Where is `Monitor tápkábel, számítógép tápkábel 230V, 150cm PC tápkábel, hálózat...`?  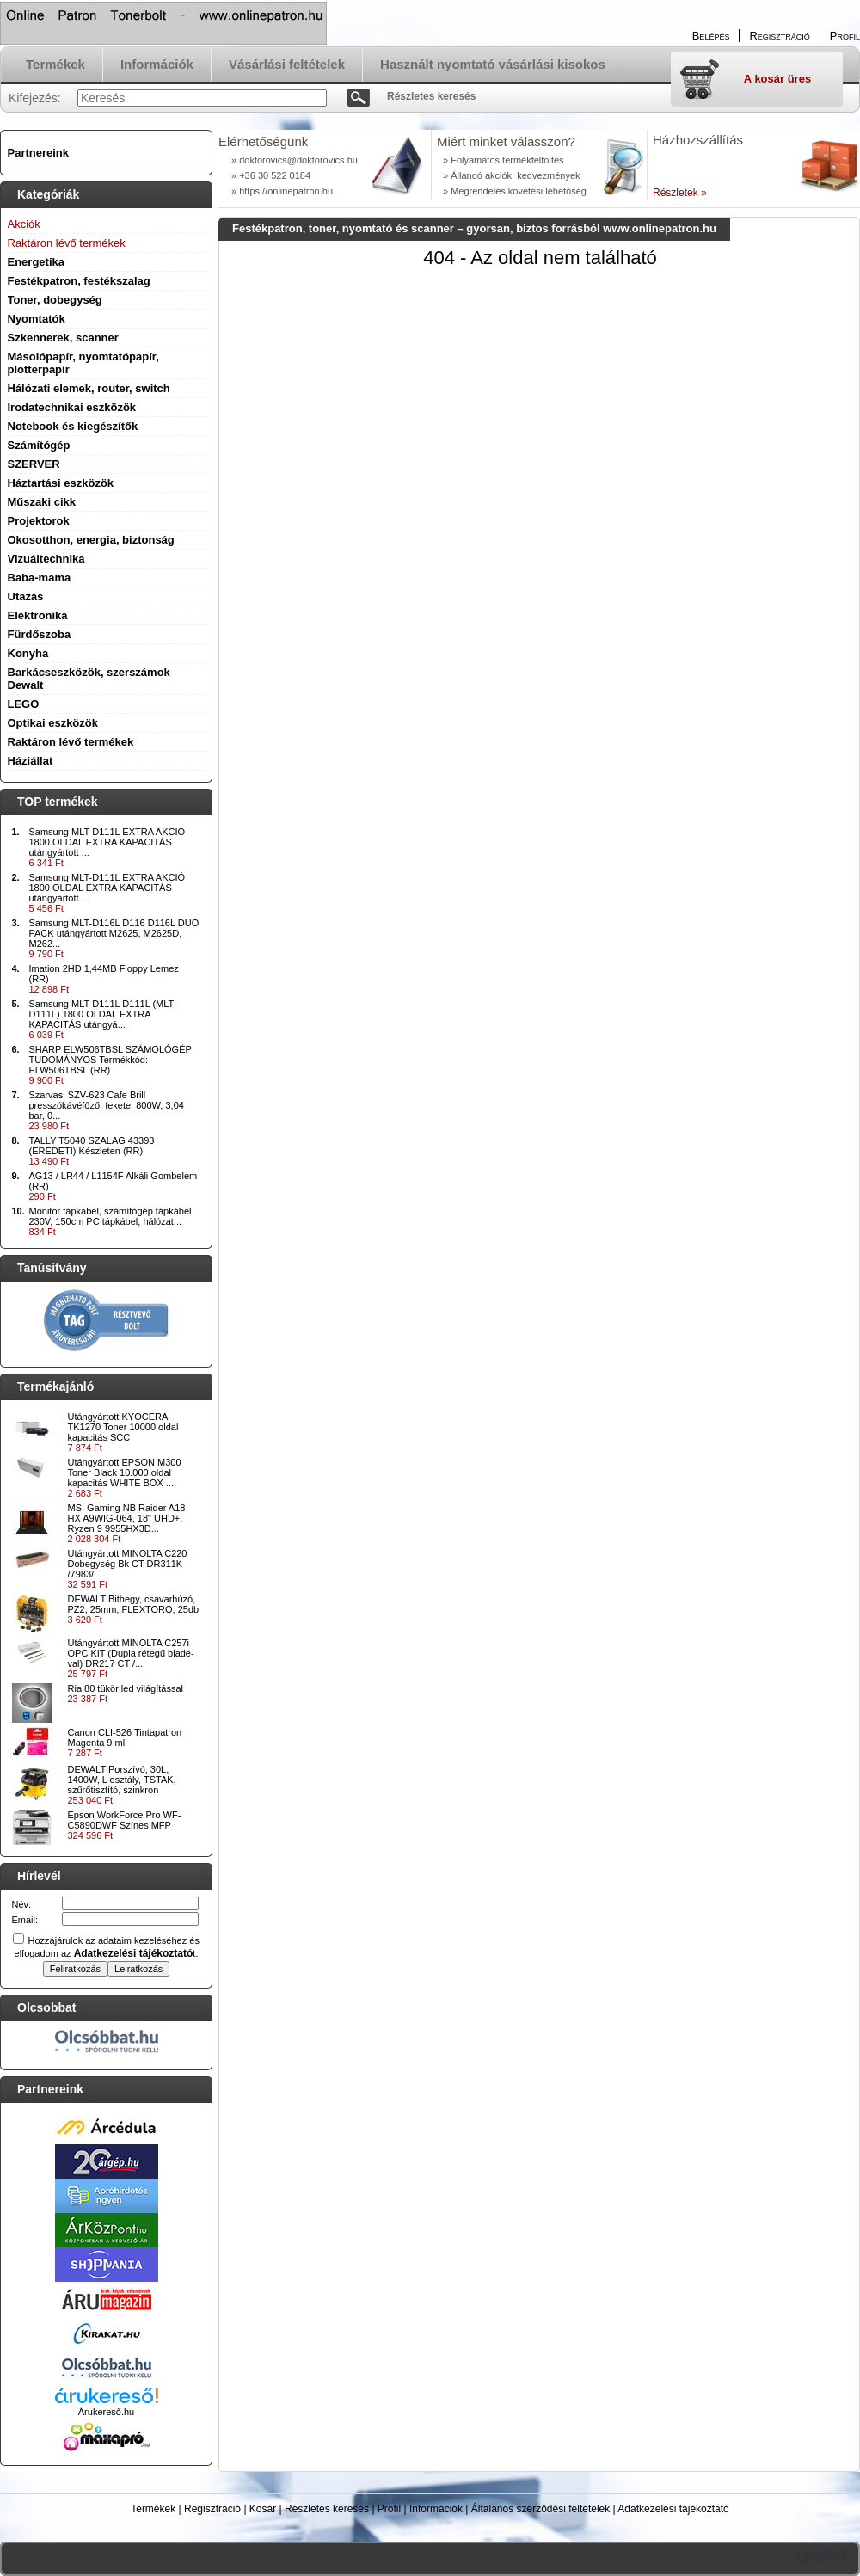 Monitor tápkábel, számítógép tápkábel 230V, 150cm PC tápkábel, hálózat... is located at coordinates (110, 1216).